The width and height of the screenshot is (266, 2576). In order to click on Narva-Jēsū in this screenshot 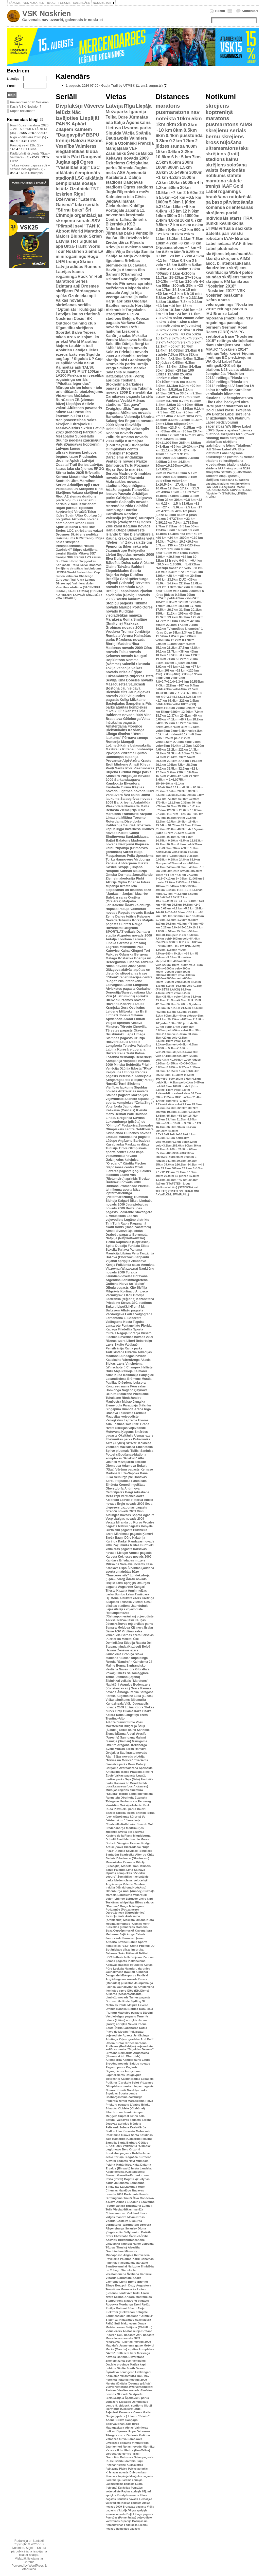, I will do `click(125, 1620)`.